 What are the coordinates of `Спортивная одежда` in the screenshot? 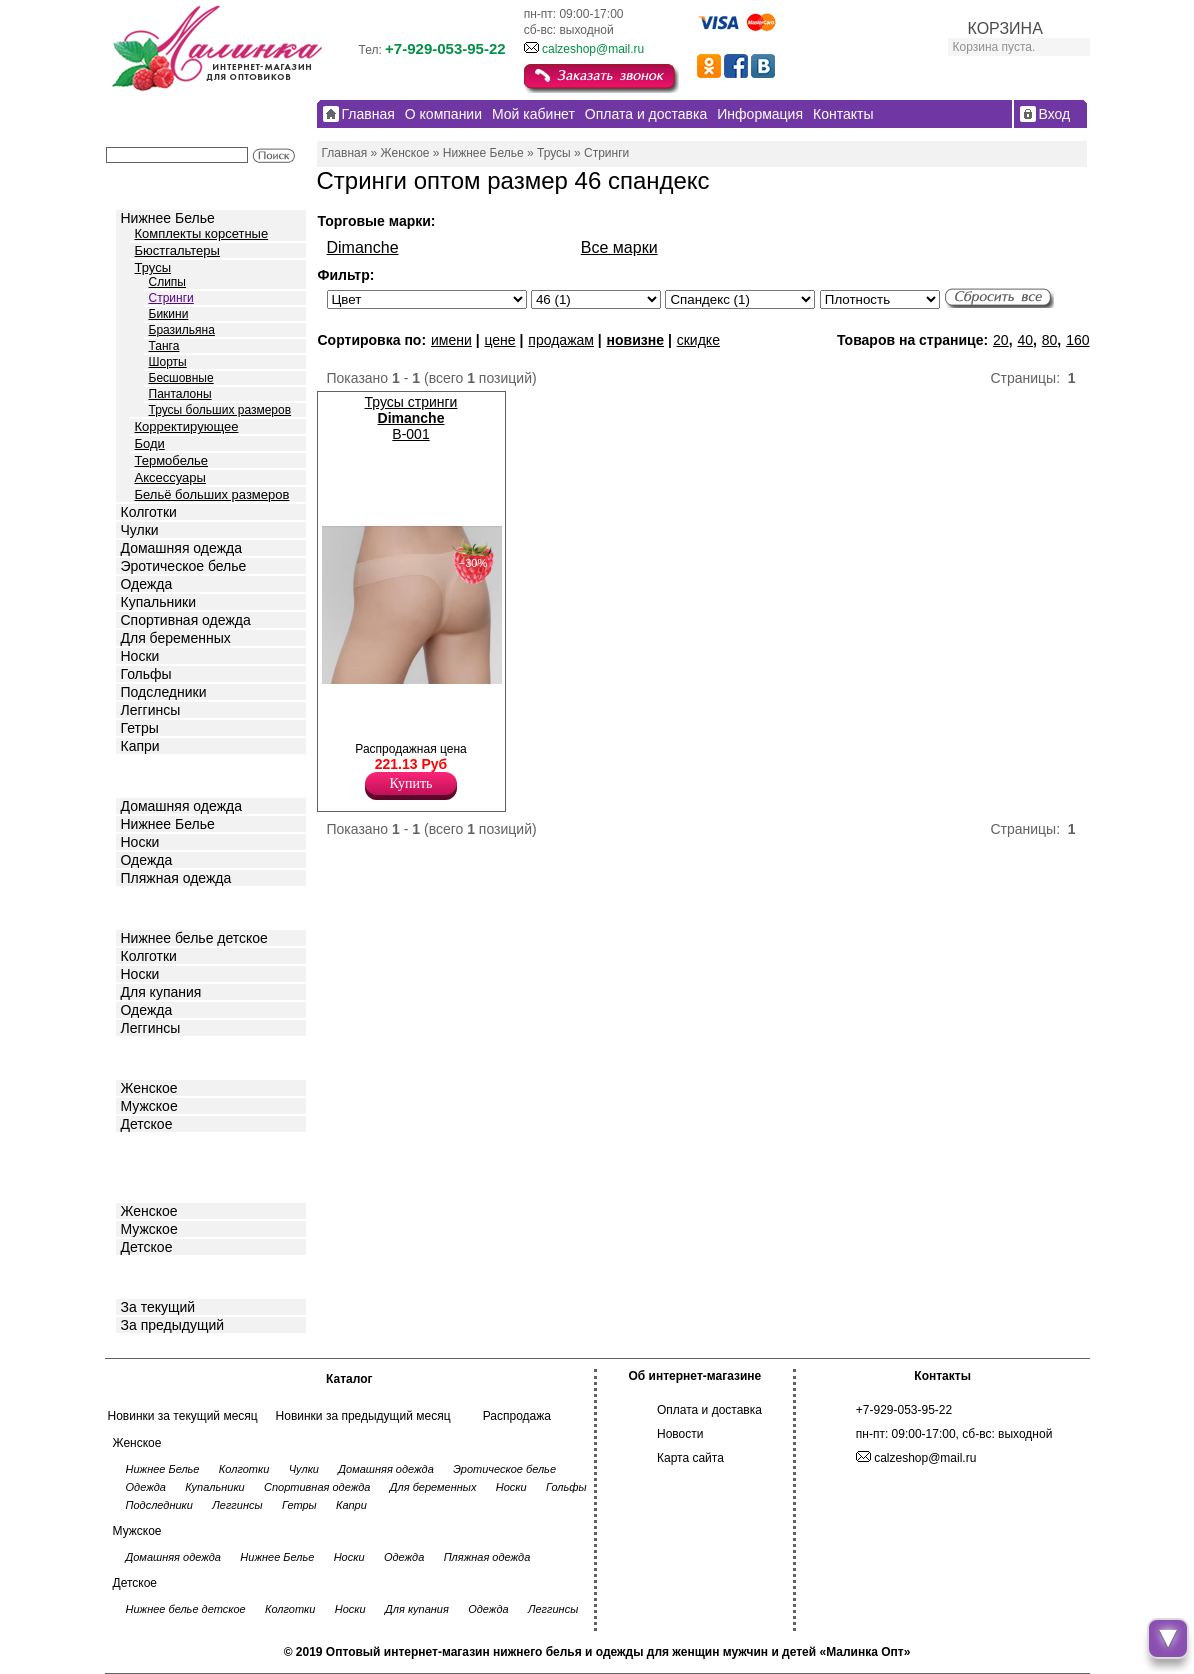 It's located at (186, 620).